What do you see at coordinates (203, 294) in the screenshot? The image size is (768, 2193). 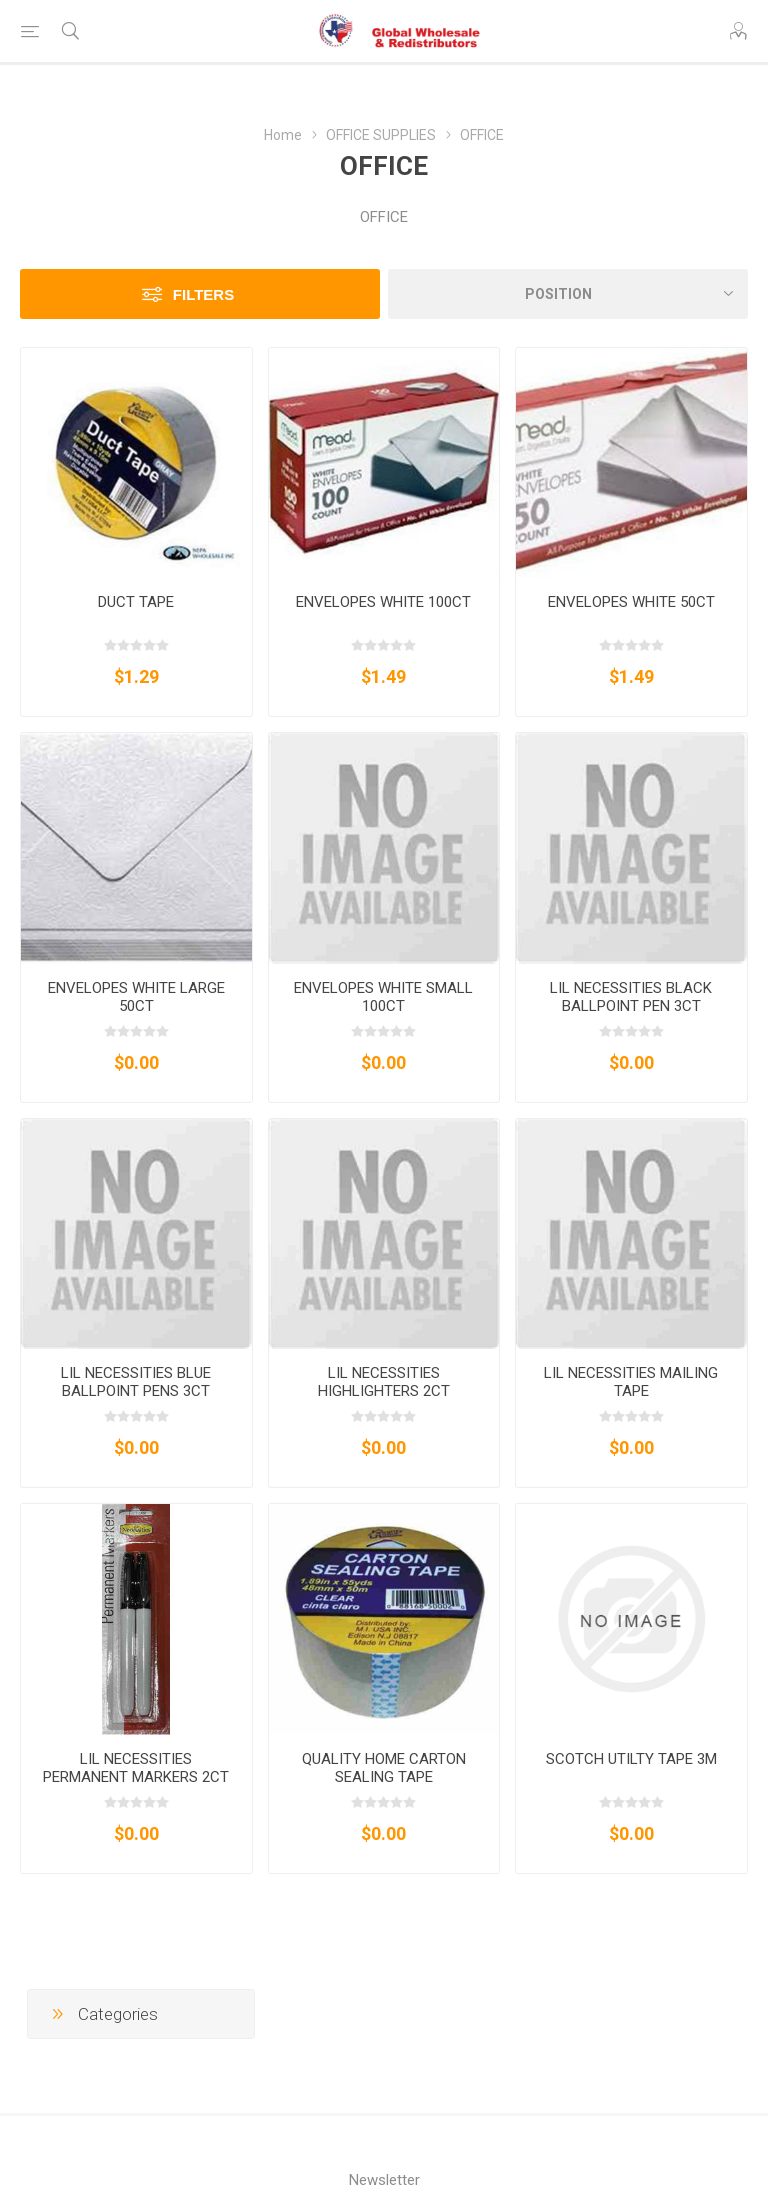 I see `Filters` at bounding box center [203, 294].